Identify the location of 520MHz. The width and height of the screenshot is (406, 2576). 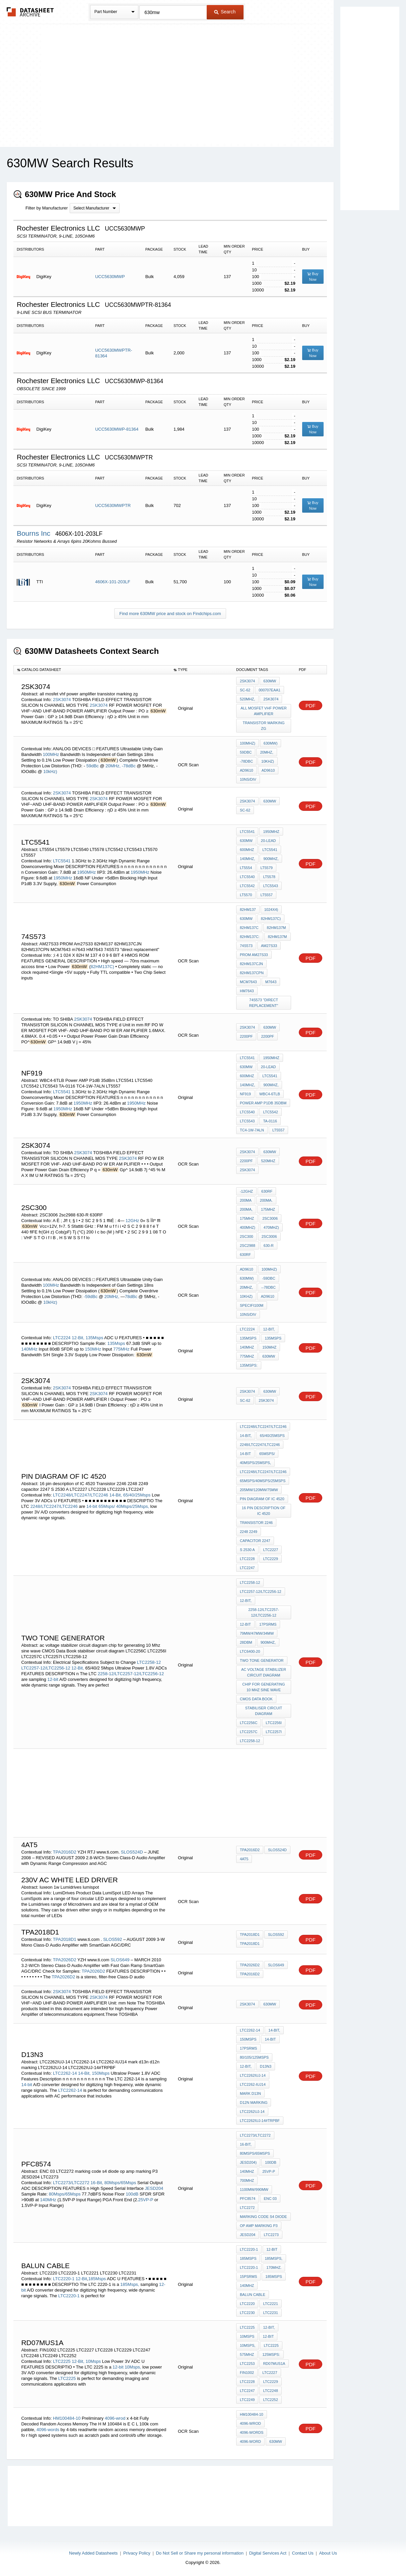
(268, 1161).